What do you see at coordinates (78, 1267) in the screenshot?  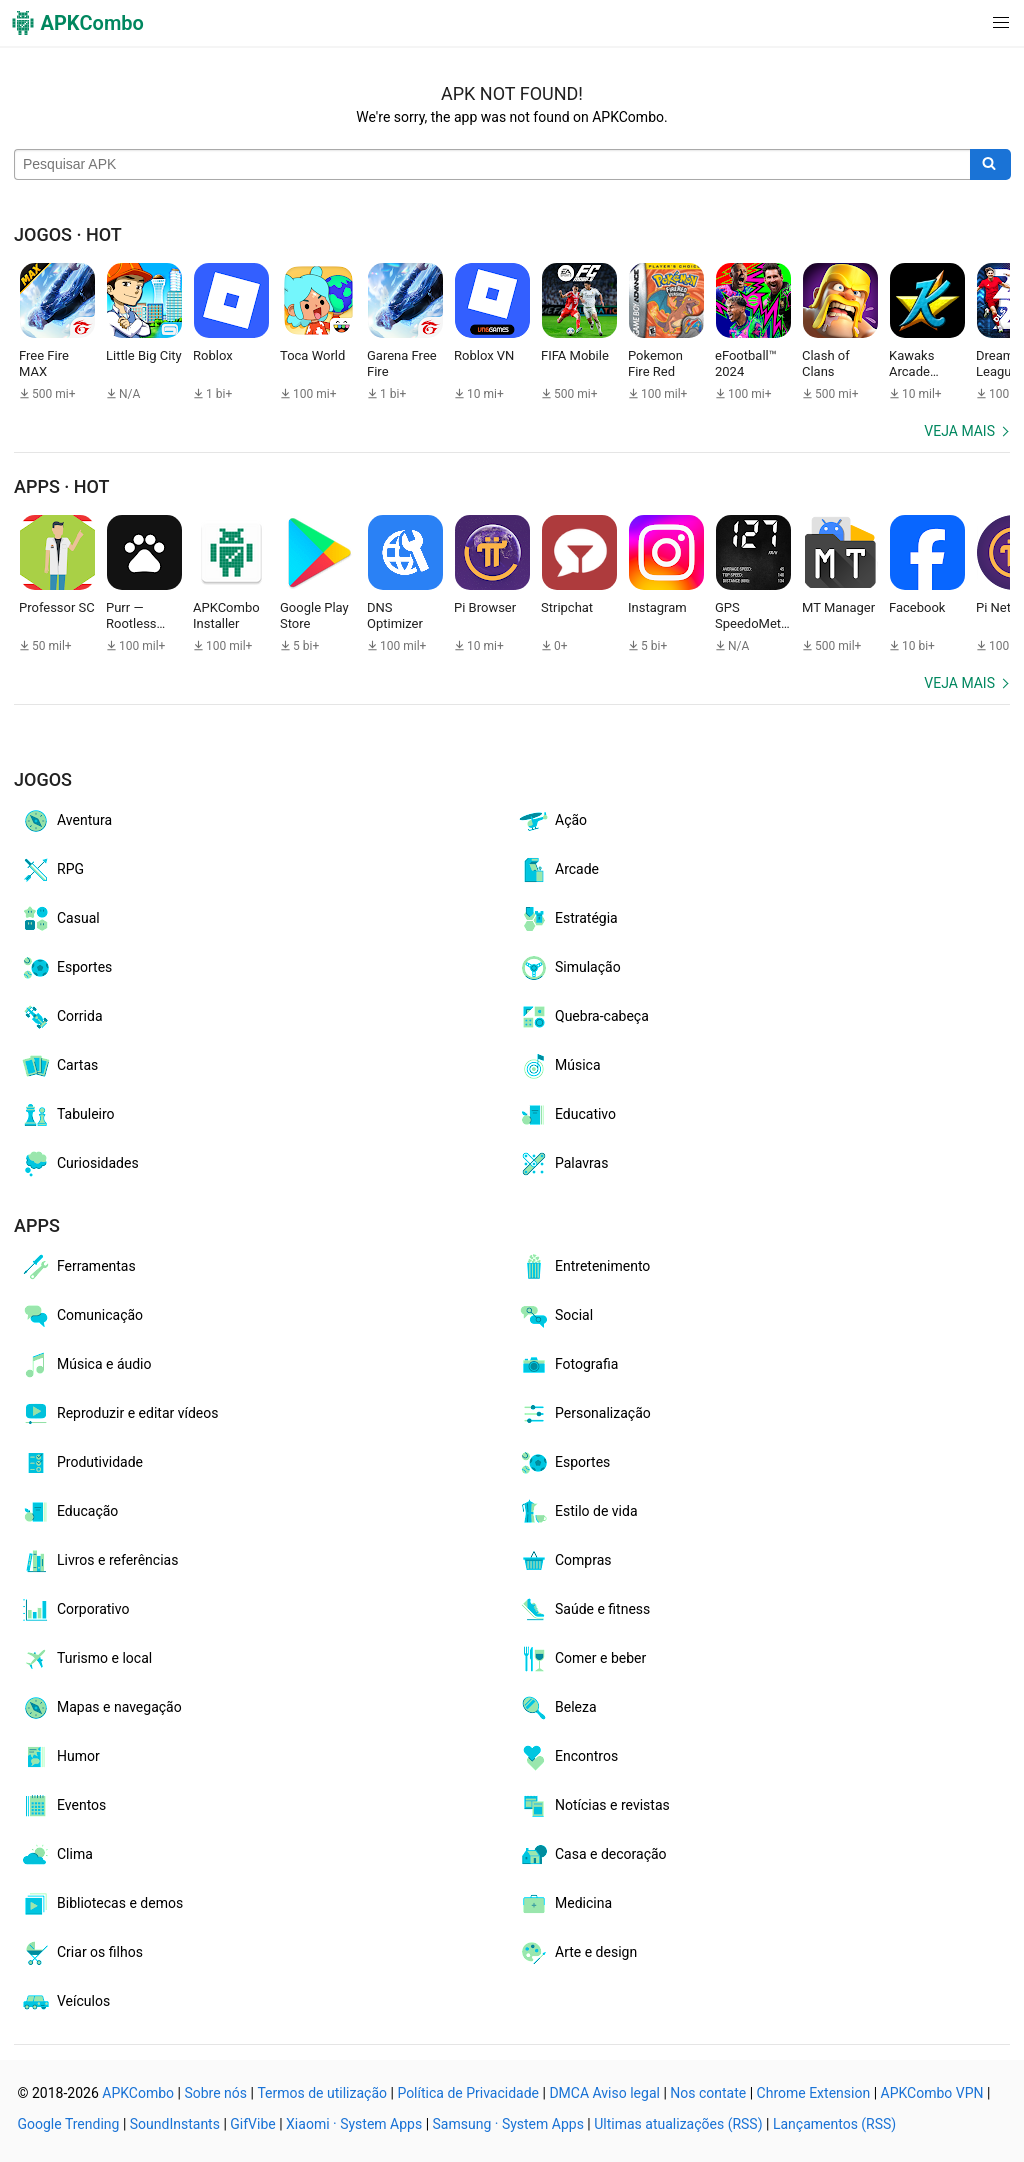 I see `Ferramentas` at bounding box center [78, 1267].